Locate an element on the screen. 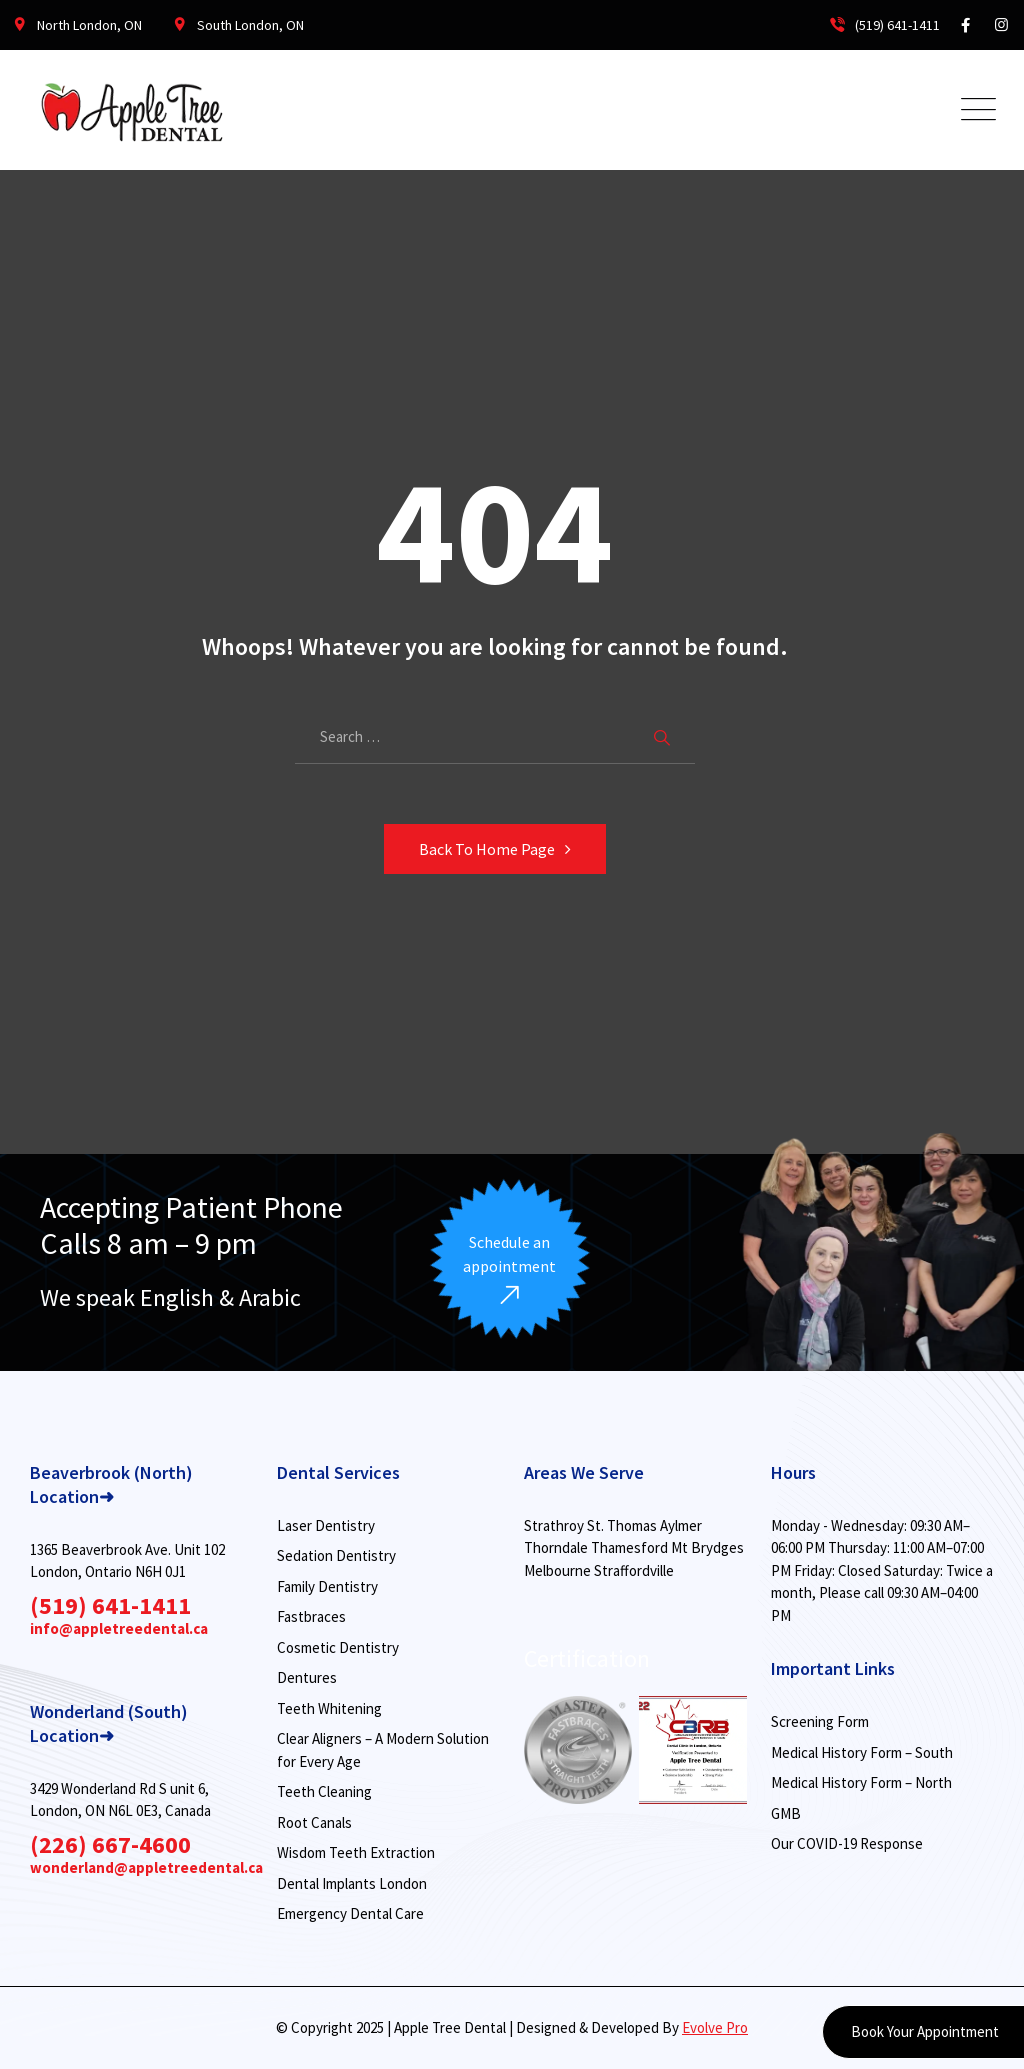  Dentures is located at coordinates (307, 1677).